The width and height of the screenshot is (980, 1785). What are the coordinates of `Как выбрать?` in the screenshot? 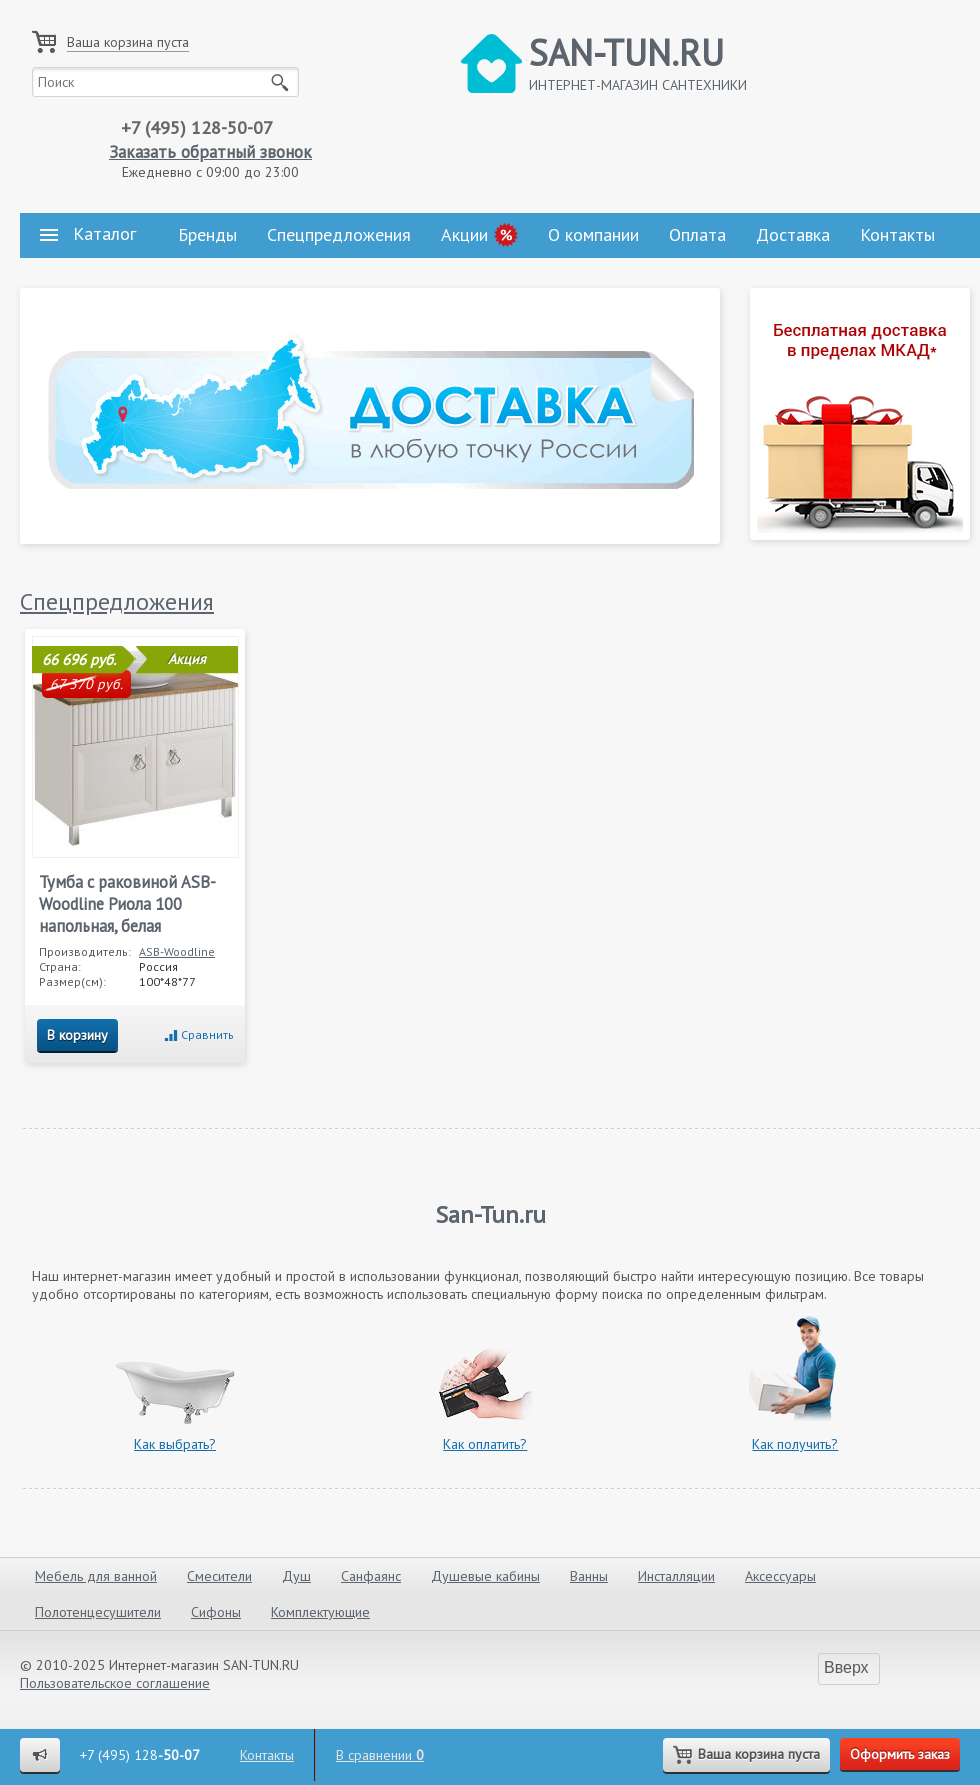 It's located at (175, 1444).